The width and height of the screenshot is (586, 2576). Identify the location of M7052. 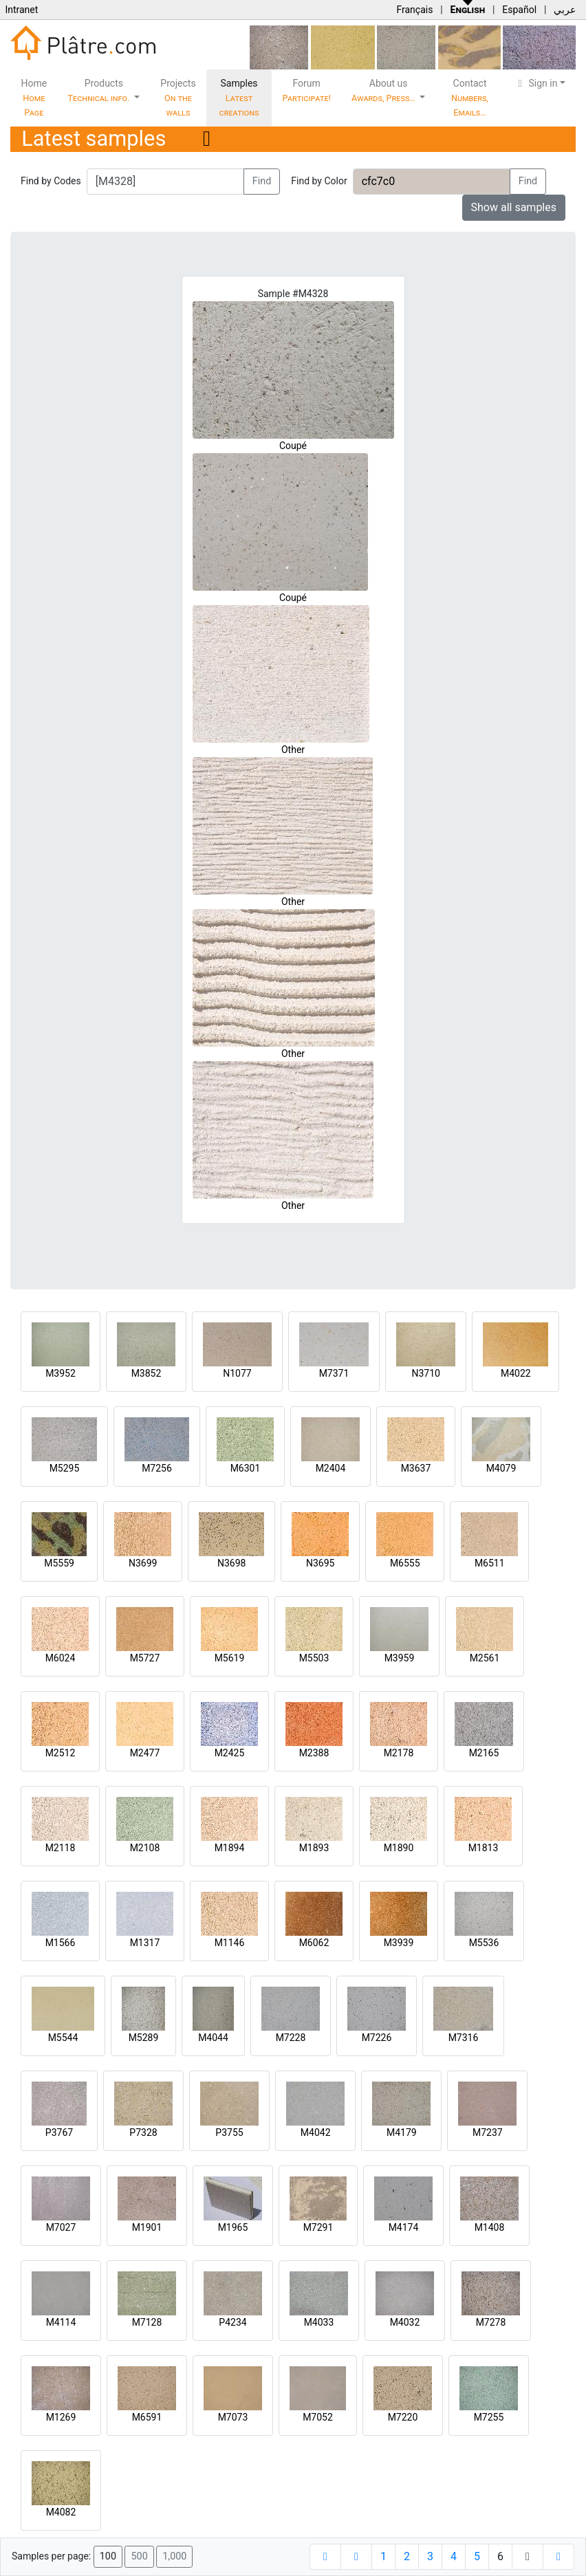
(318, 2417).